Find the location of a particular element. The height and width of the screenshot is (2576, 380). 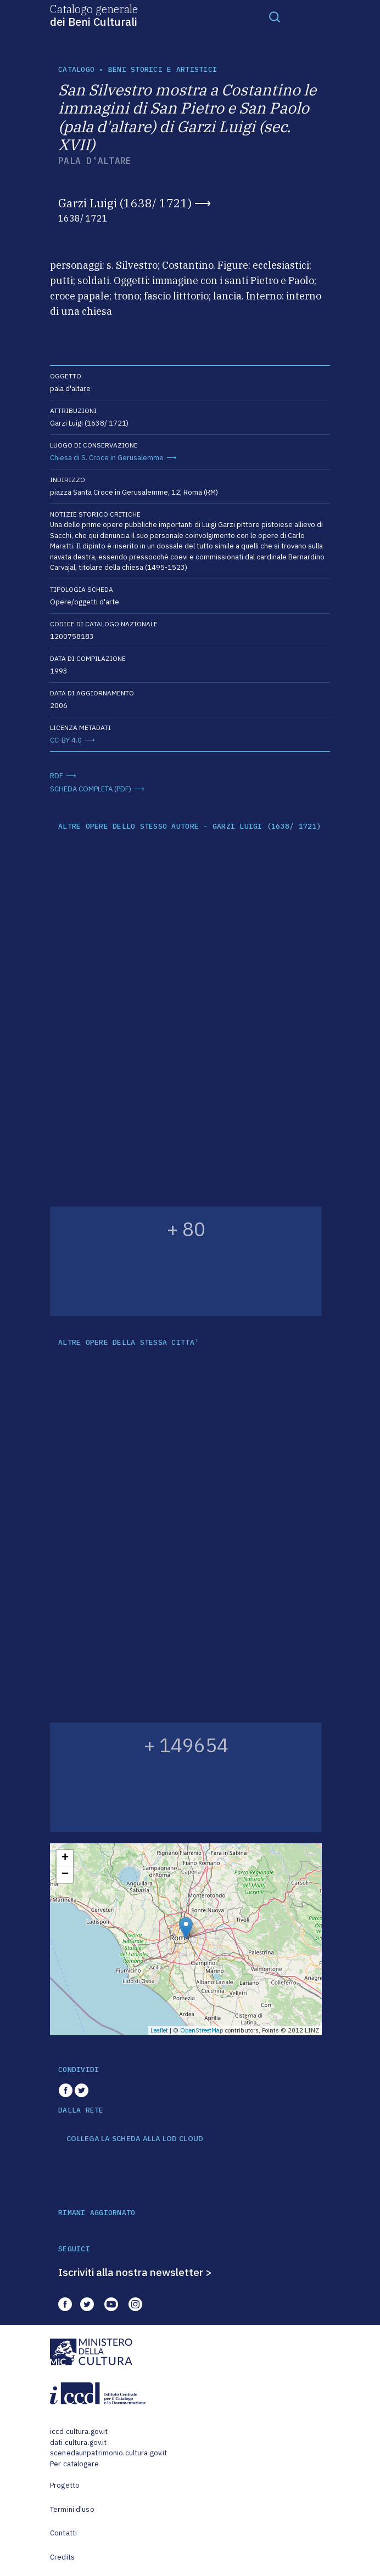

SCHEDA COMPLETA (PDF) is located at coordinates (90, 789).